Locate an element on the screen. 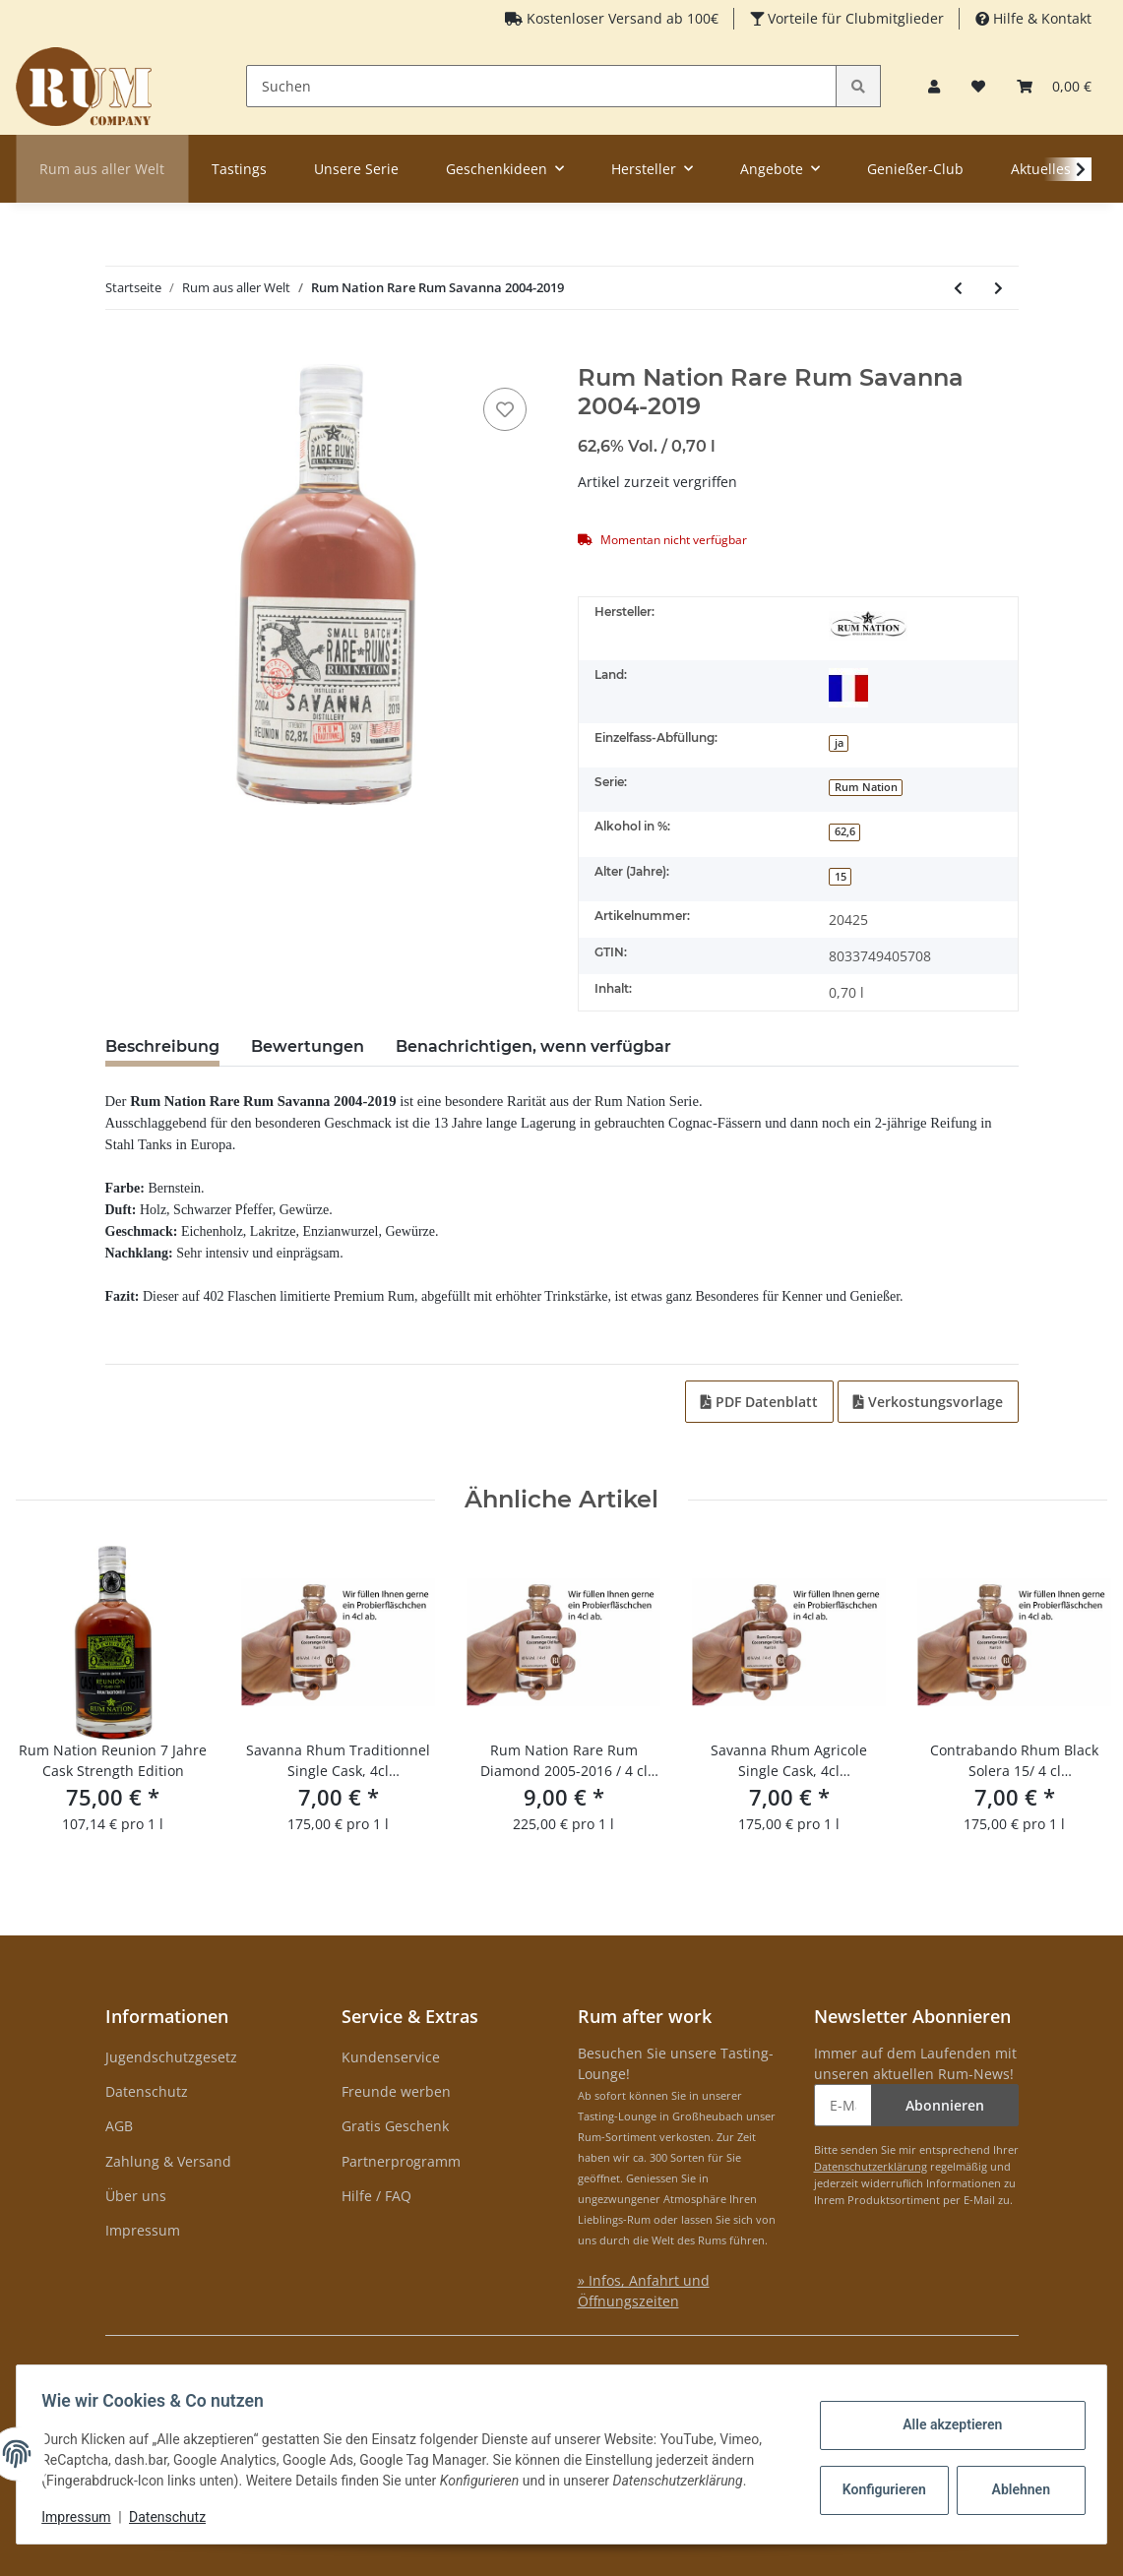 The image size is (1123, 2576). Ablehnen is located at coordinates (1014, 2489).